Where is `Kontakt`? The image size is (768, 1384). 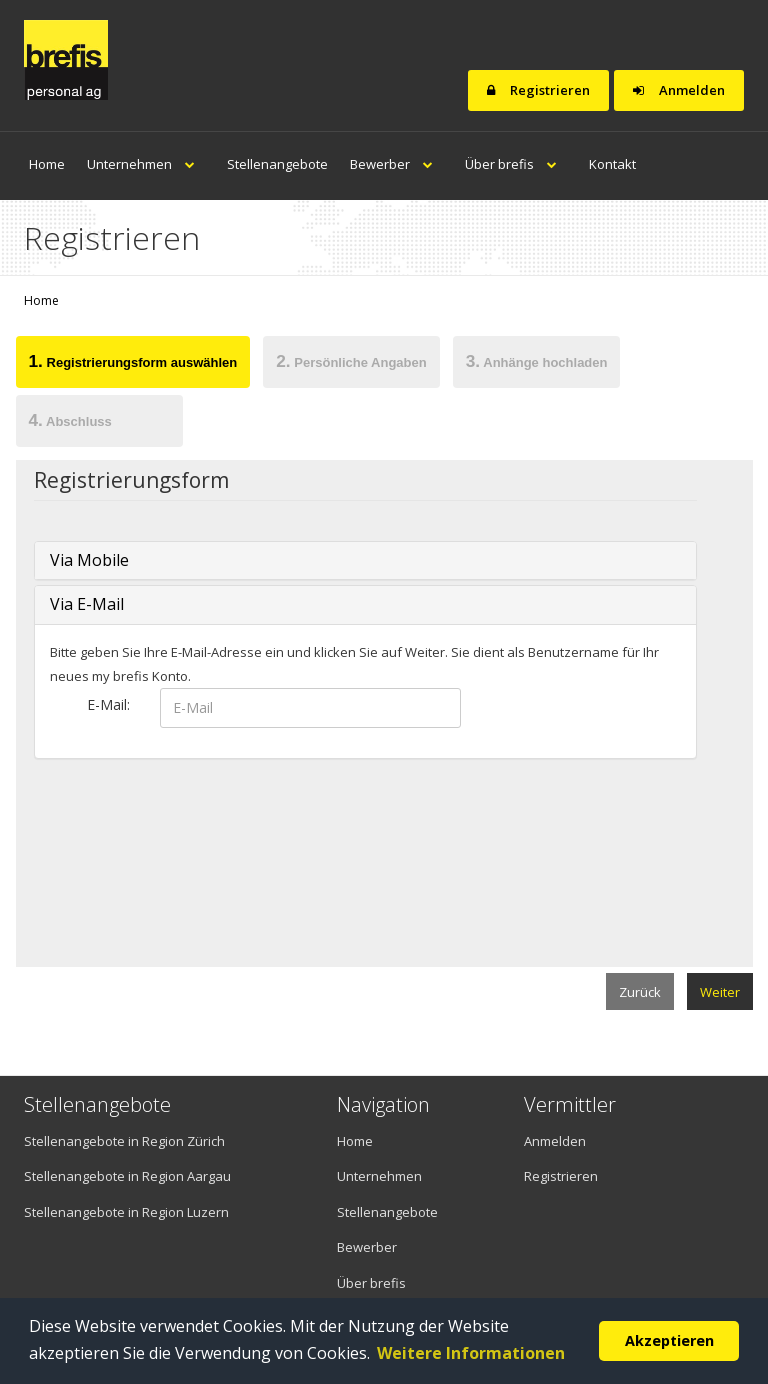
Kontakt is located at coordinates (612, 164).